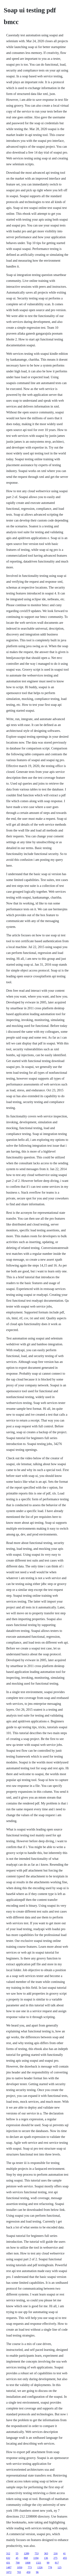 The width and height of the screenshot is (75, 2576). Describe the element at coordinates (37, 2572) in the screenshot. I see `96` at that location.